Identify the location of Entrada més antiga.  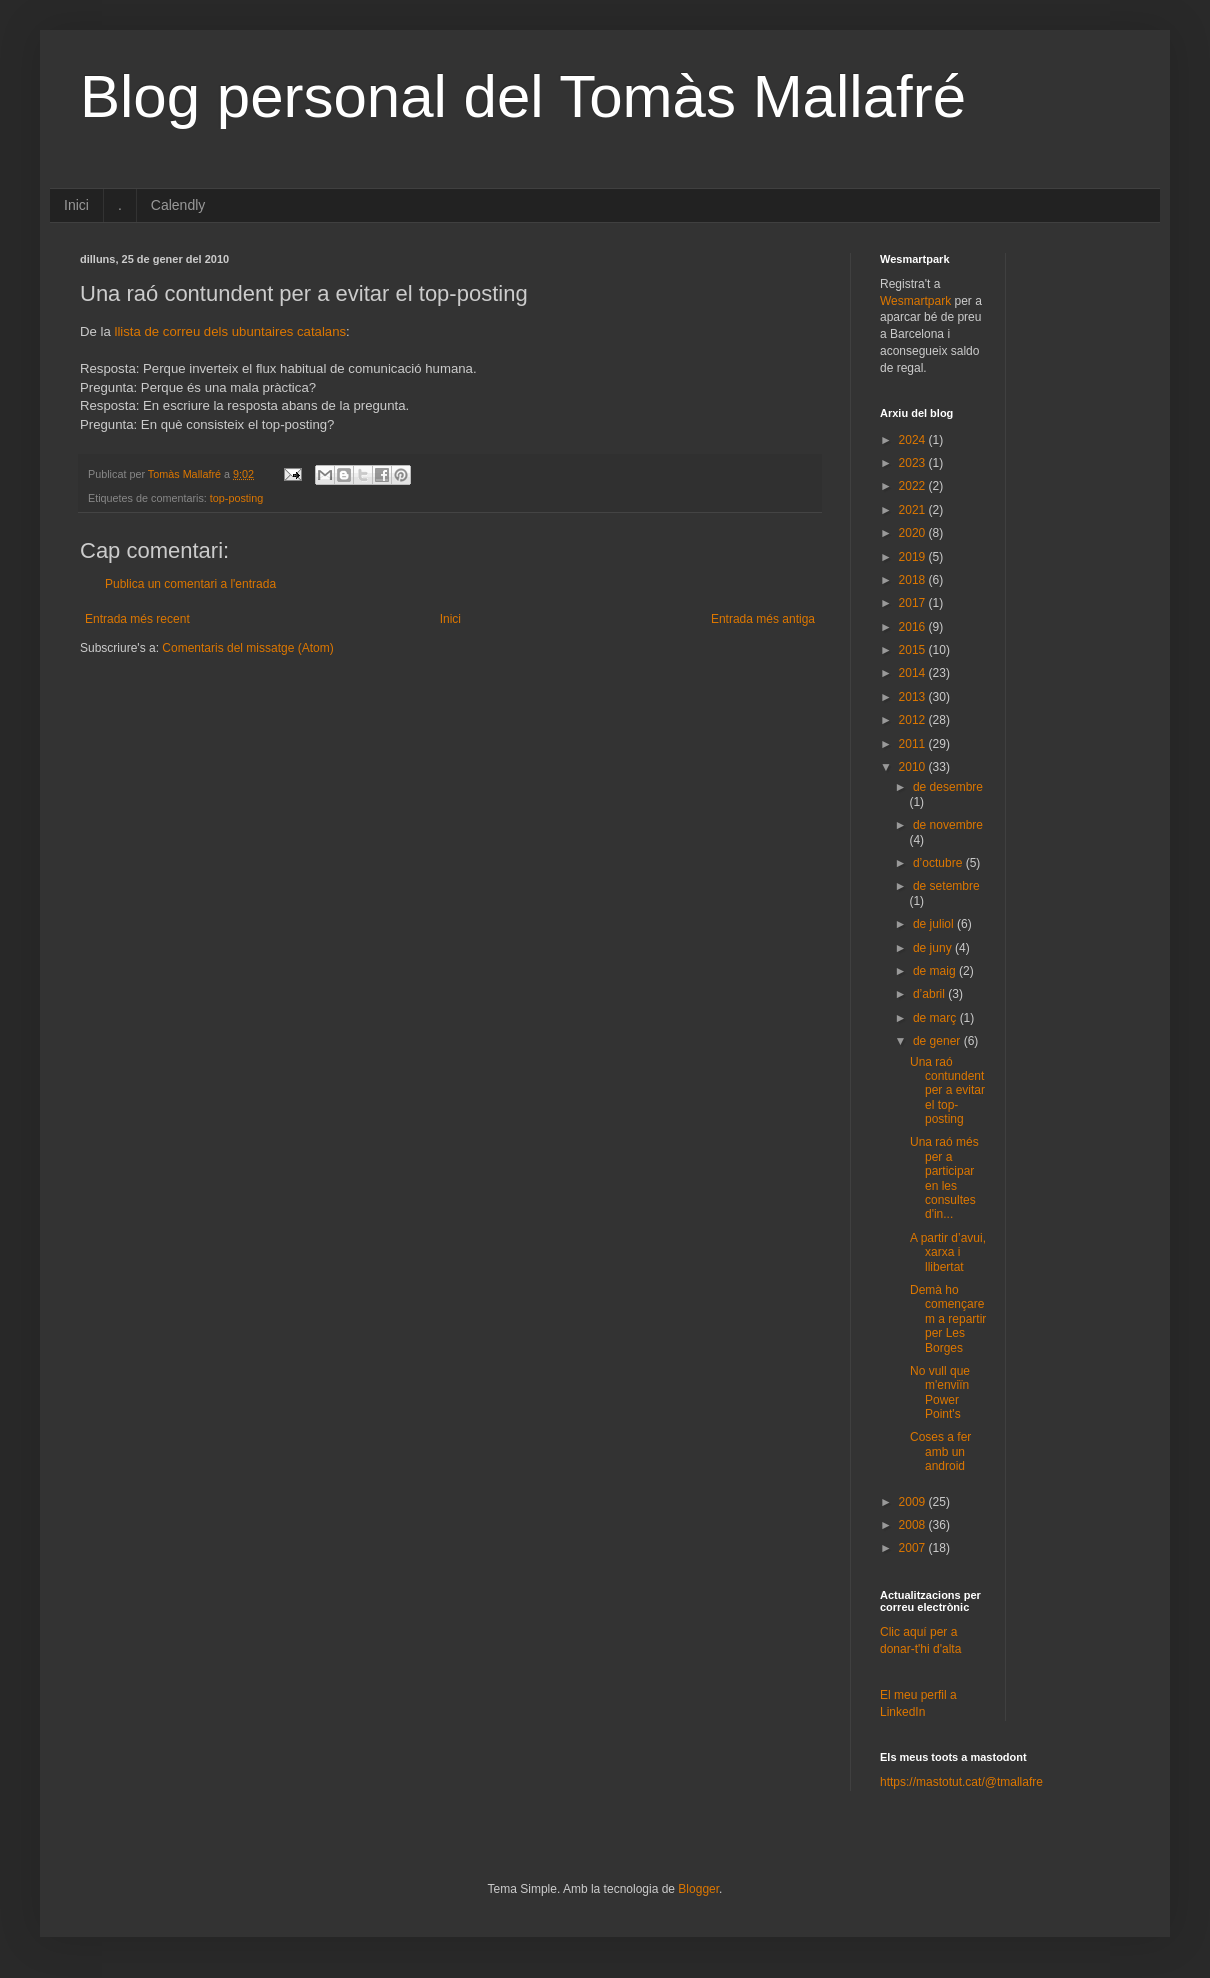
(763, 619).